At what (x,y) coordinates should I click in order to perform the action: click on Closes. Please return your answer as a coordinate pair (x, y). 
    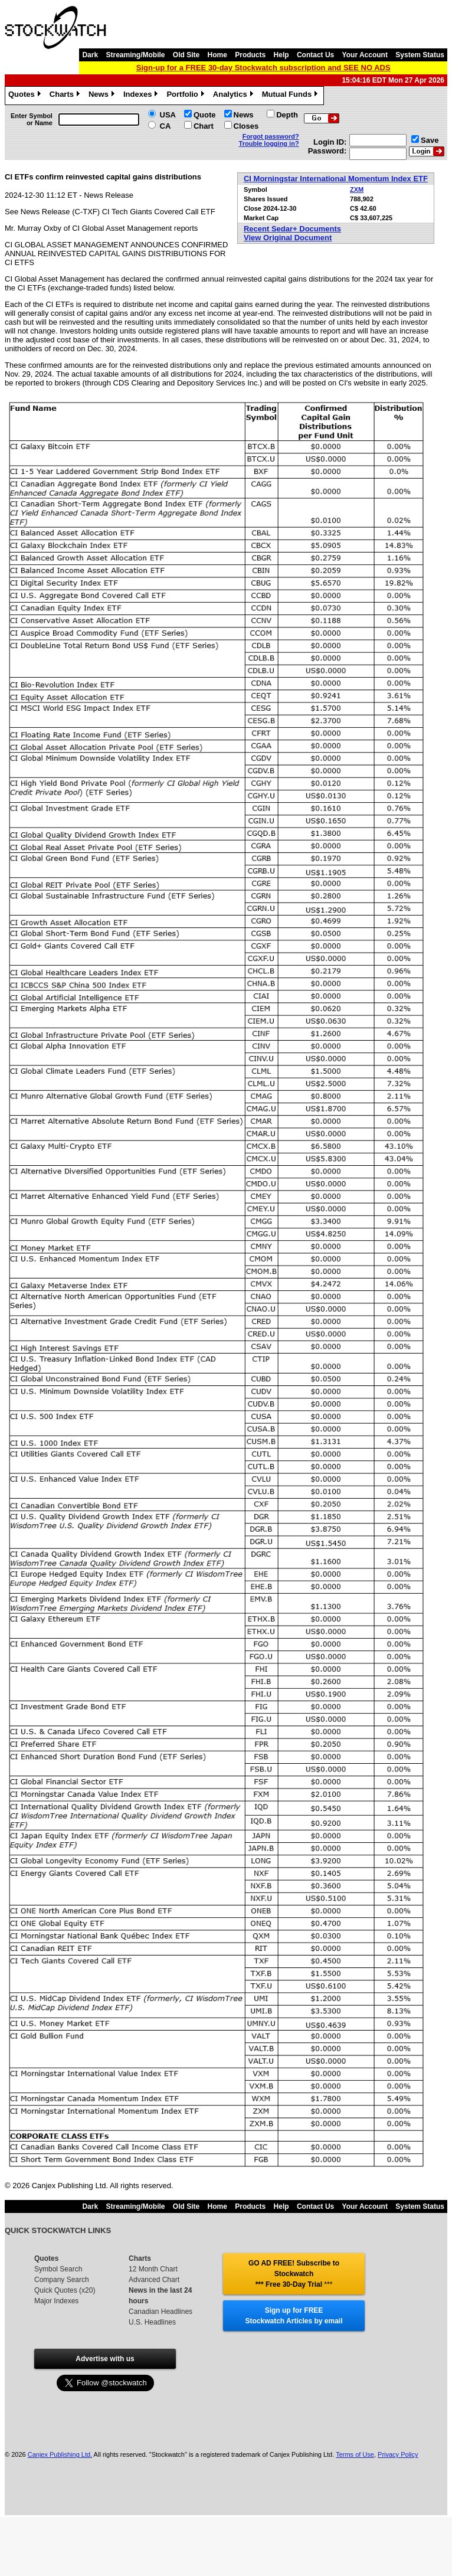
    Looking at the image, I should click on (246, 126).